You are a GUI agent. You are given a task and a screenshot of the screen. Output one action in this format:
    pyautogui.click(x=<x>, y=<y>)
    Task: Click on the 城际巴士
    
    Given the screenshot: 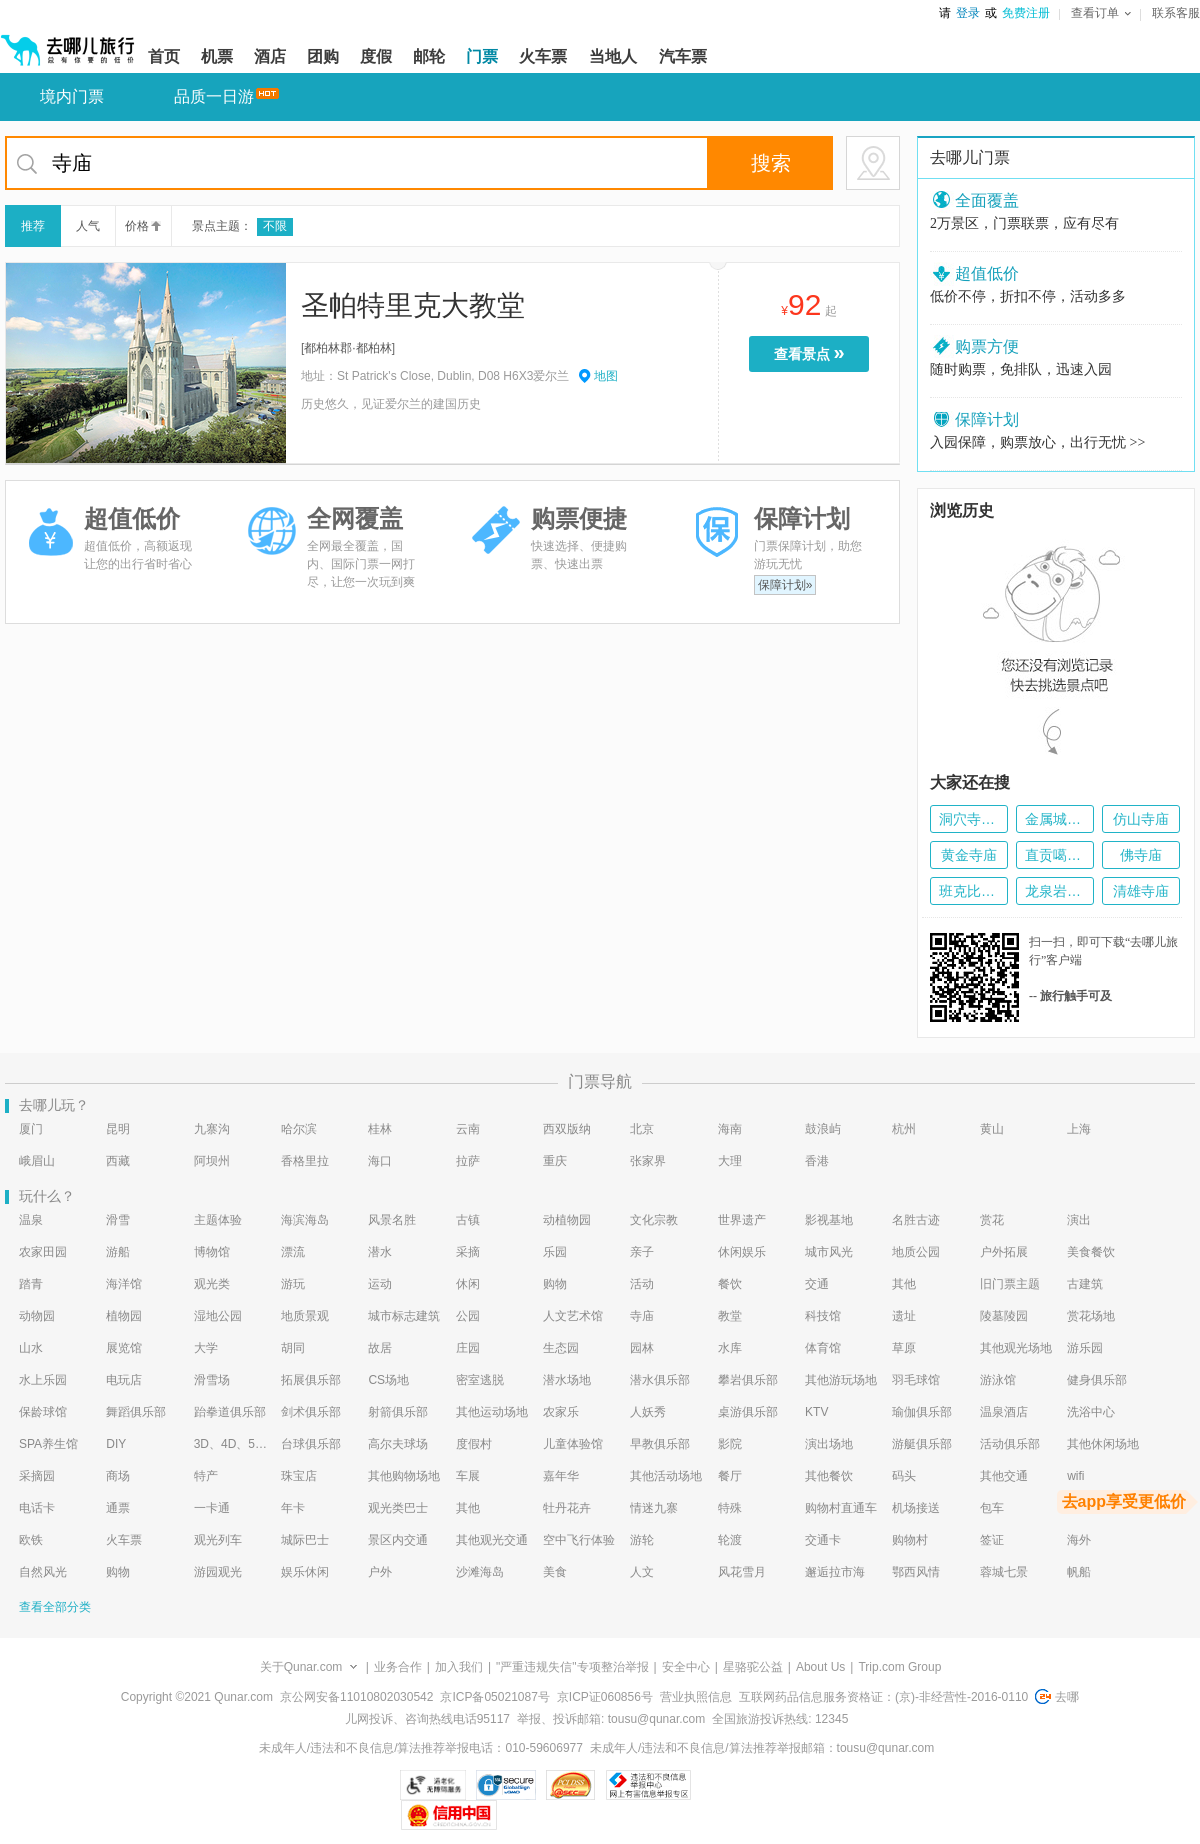 What is the action you would take?
    pyautogui.click(x=305, y=1540)
    